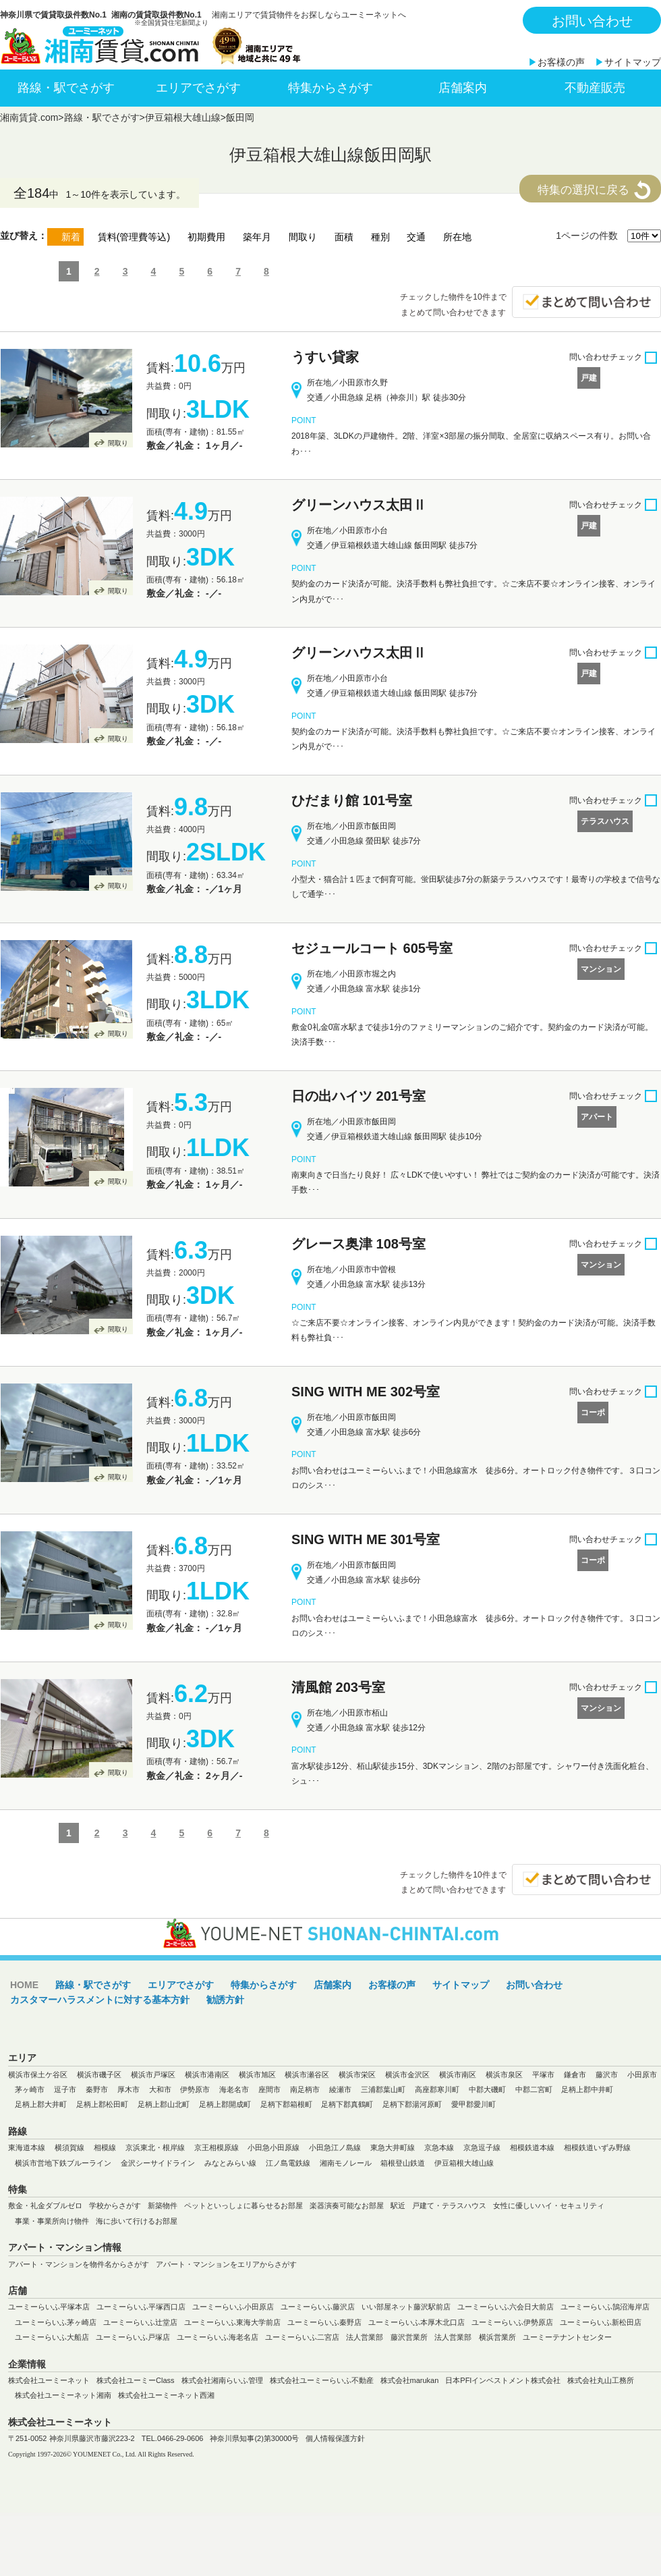 This screenshot has height=2576, width=661. Describe the element at coordinates (52, 2221) in the screenshot. I see `事業・事業所向け物件` at that location.